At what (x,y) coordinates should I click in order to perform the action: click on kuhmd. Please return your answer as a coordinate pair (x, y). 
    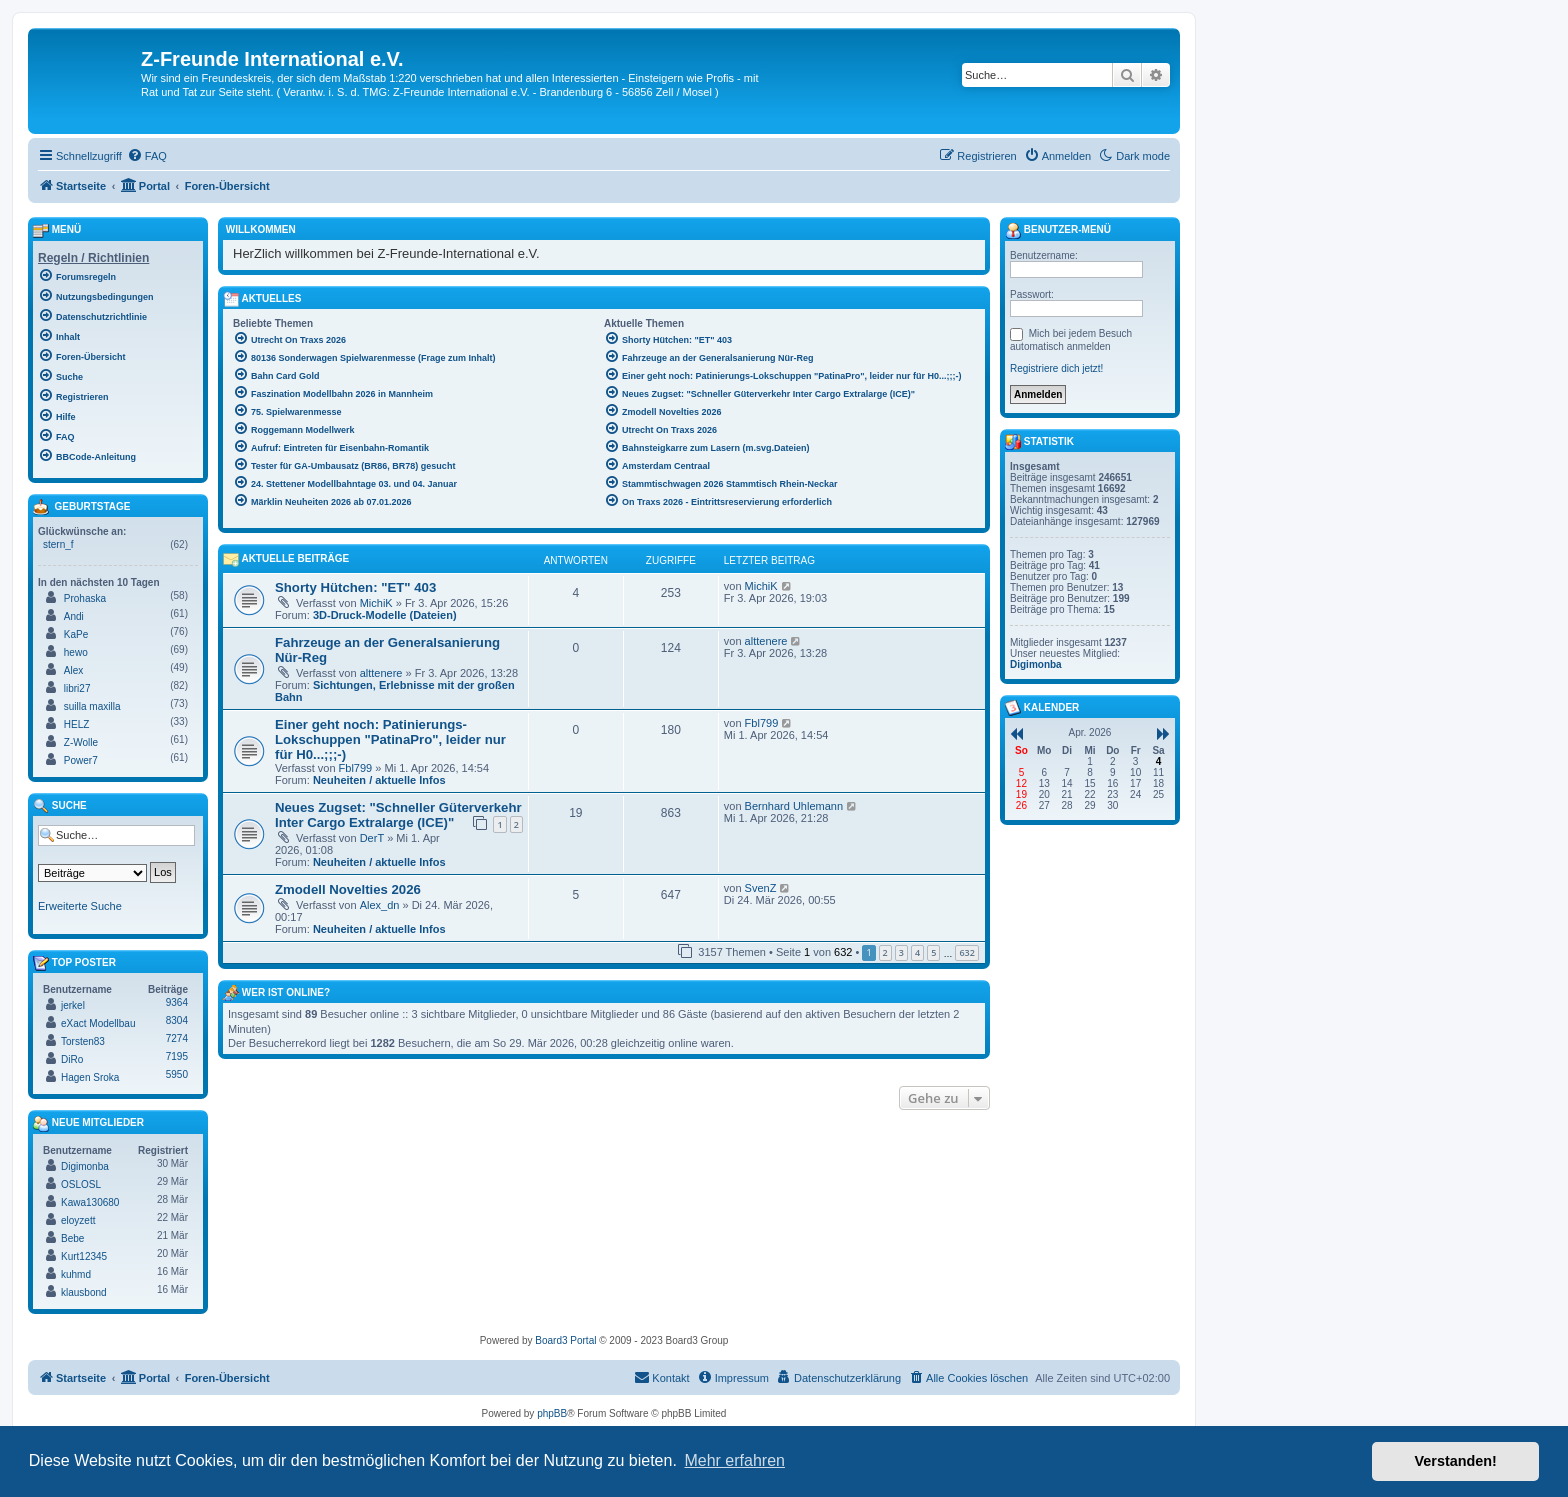
    Looking at the image, I should click on (76, 1274).